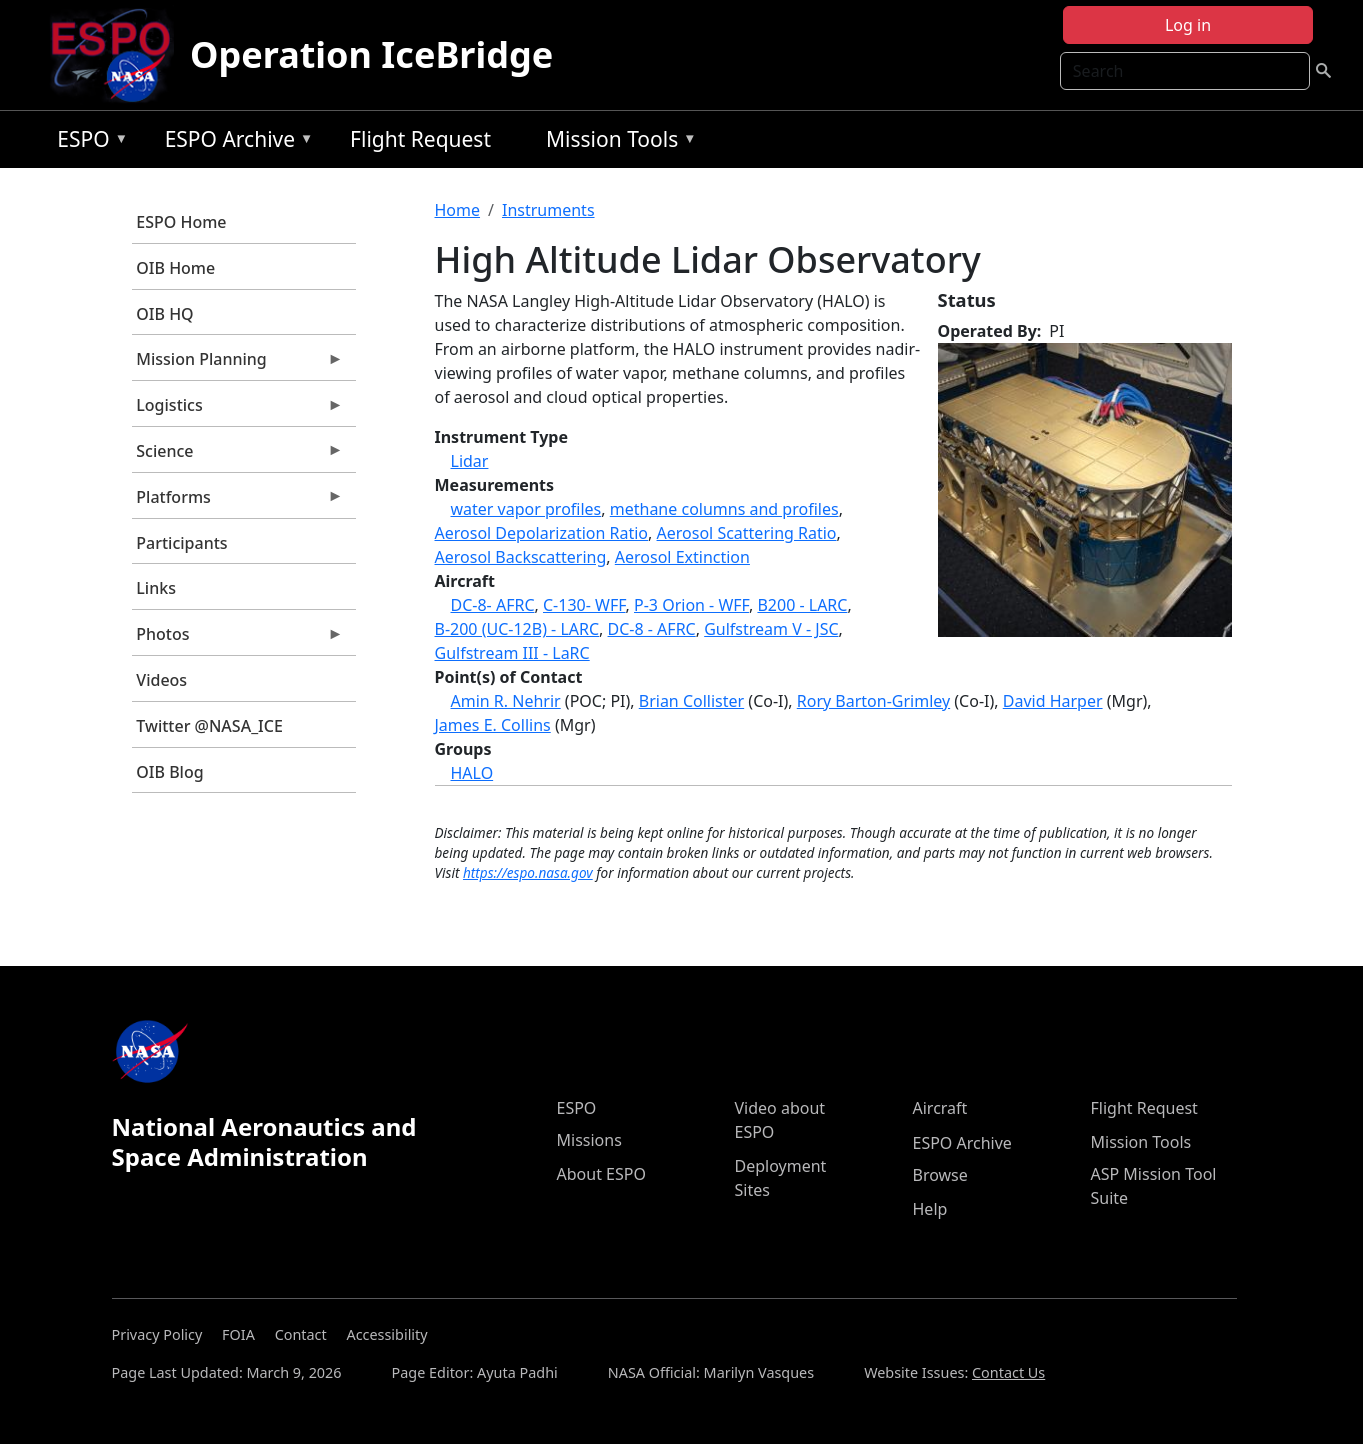  What do you see at coordinates (526, 509) in the screenshot?
I see `water vapor profiles` at bounding box center [526, 509].